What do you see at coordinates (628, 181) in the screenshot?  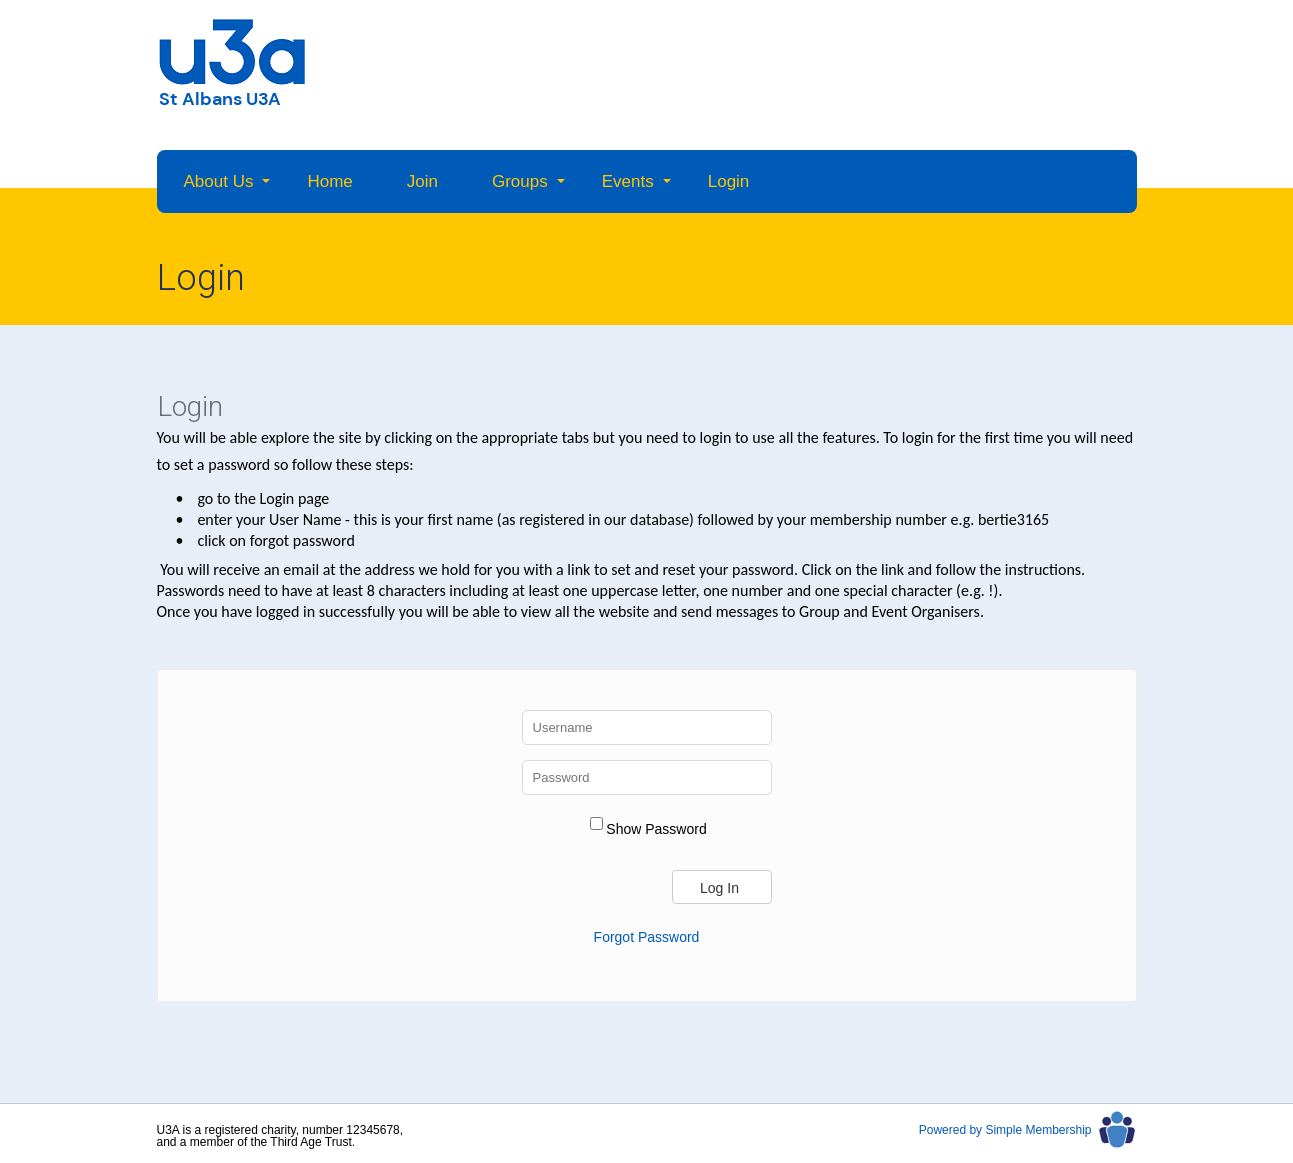 I see `Events` at bounding box center [628, 181].